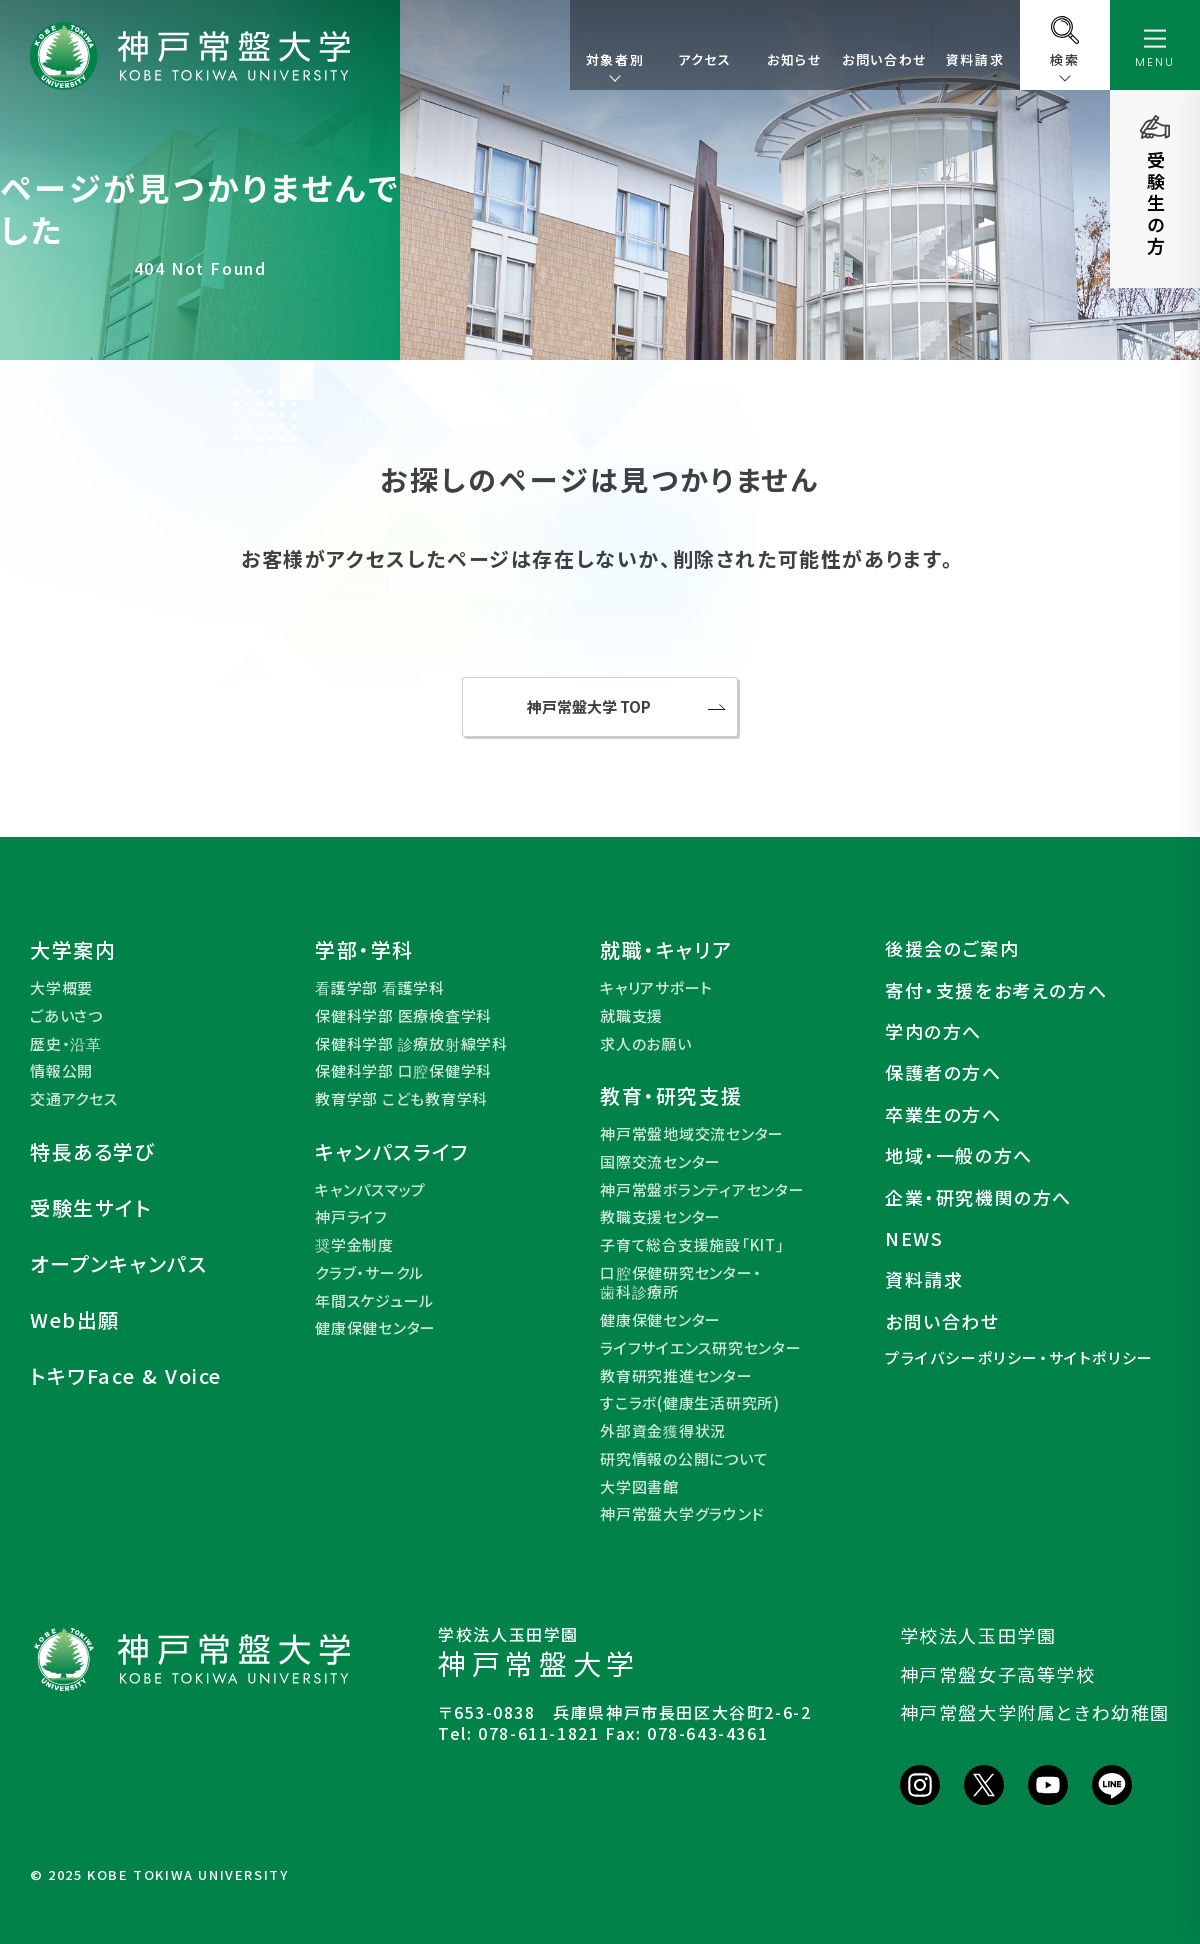  What do you see at coordinates (933, 1031) in the screenshot?
I see `学内の方へ` at bounding box center [933, 1031].